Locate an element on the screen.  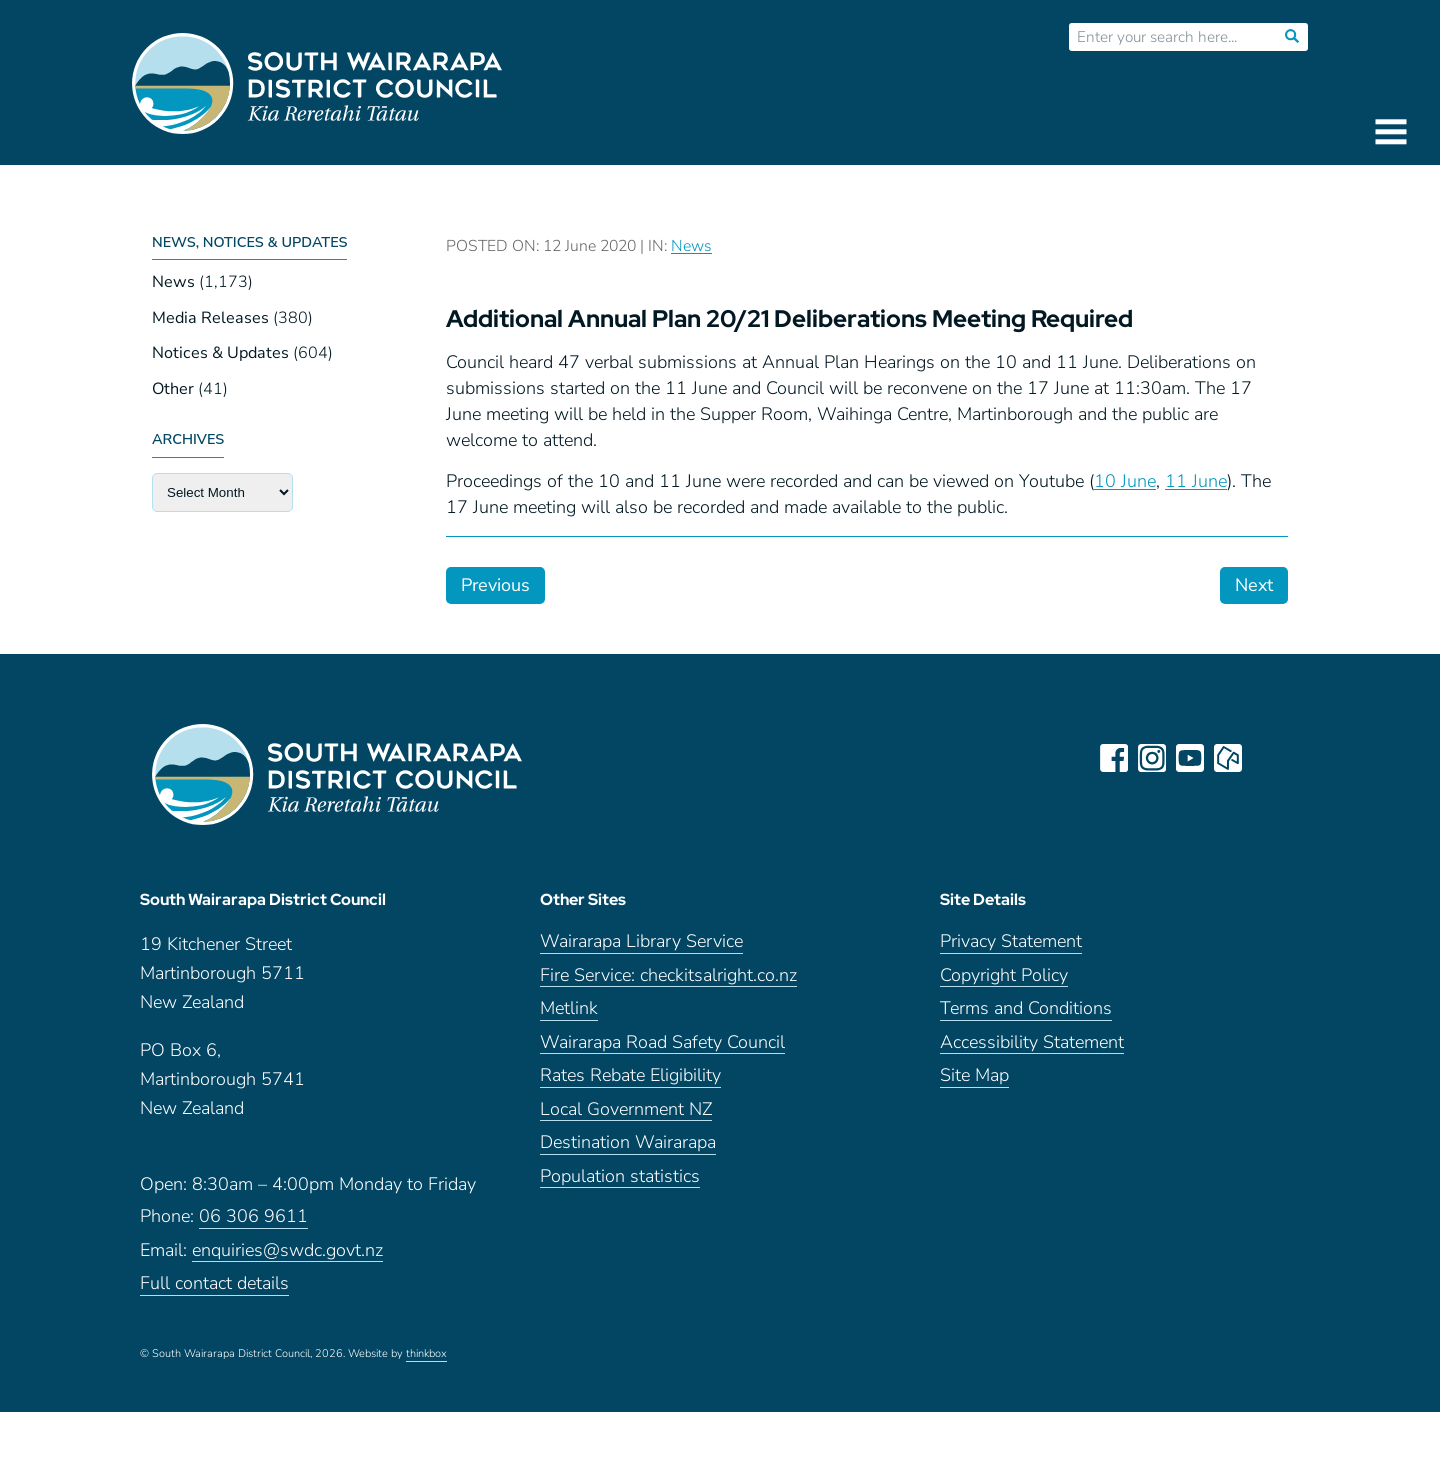
enquiries@swdc.govt.nz is located at coordinates (287, 1250).